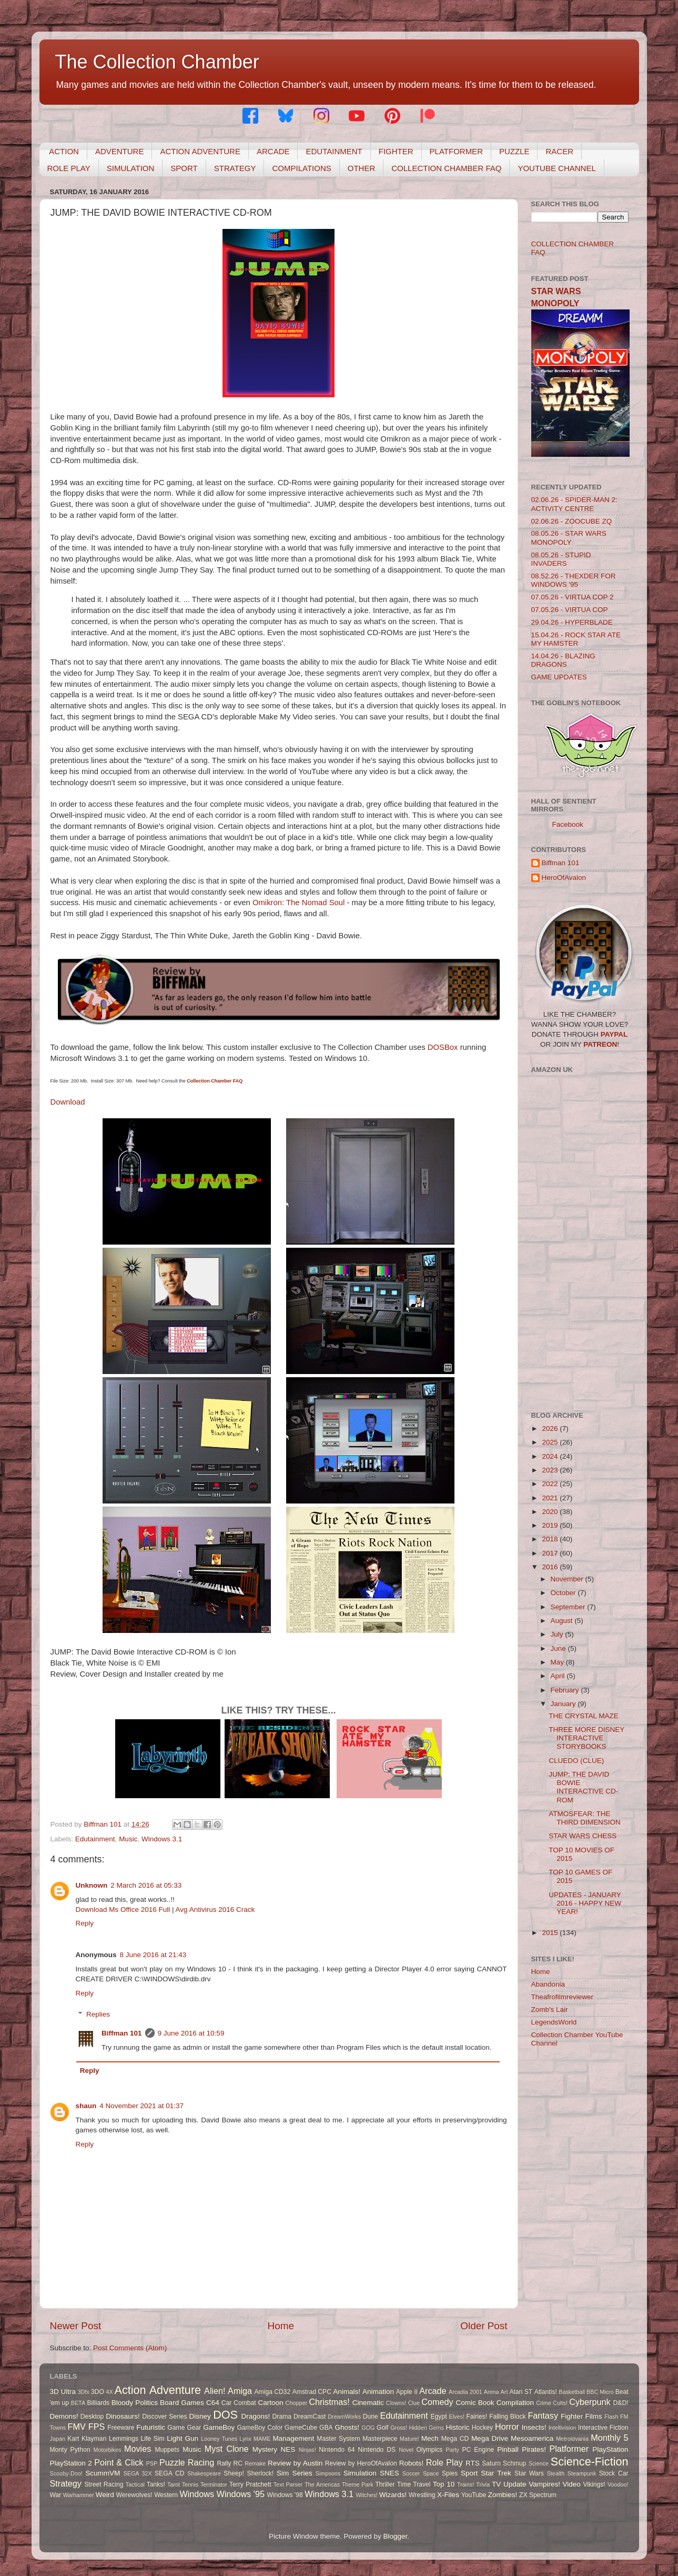 The image size is (678, 2576). I want to click on Weird, so click(105, 2495).